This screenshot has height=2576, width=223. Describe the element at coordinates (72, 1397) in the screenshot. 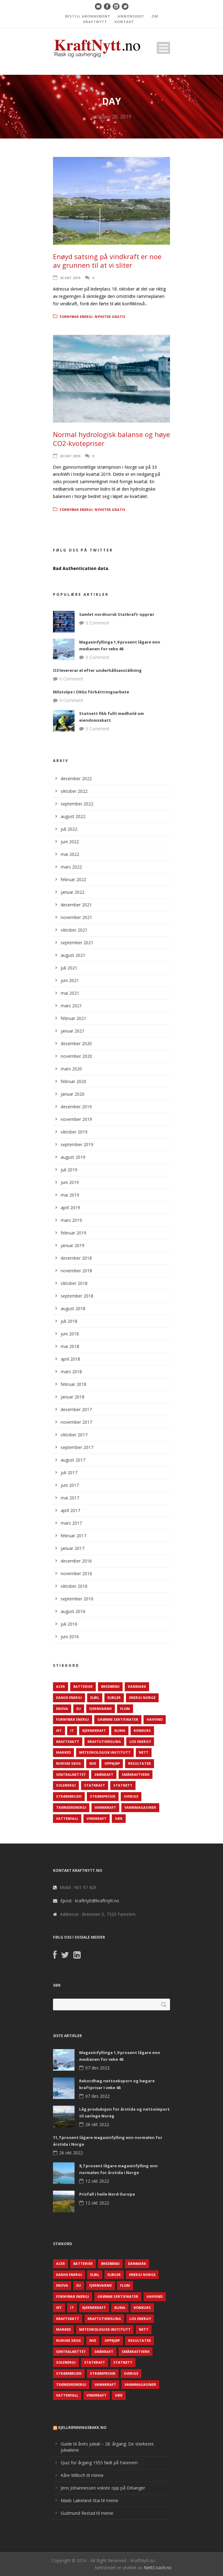

I see `januar 2018` at that location.